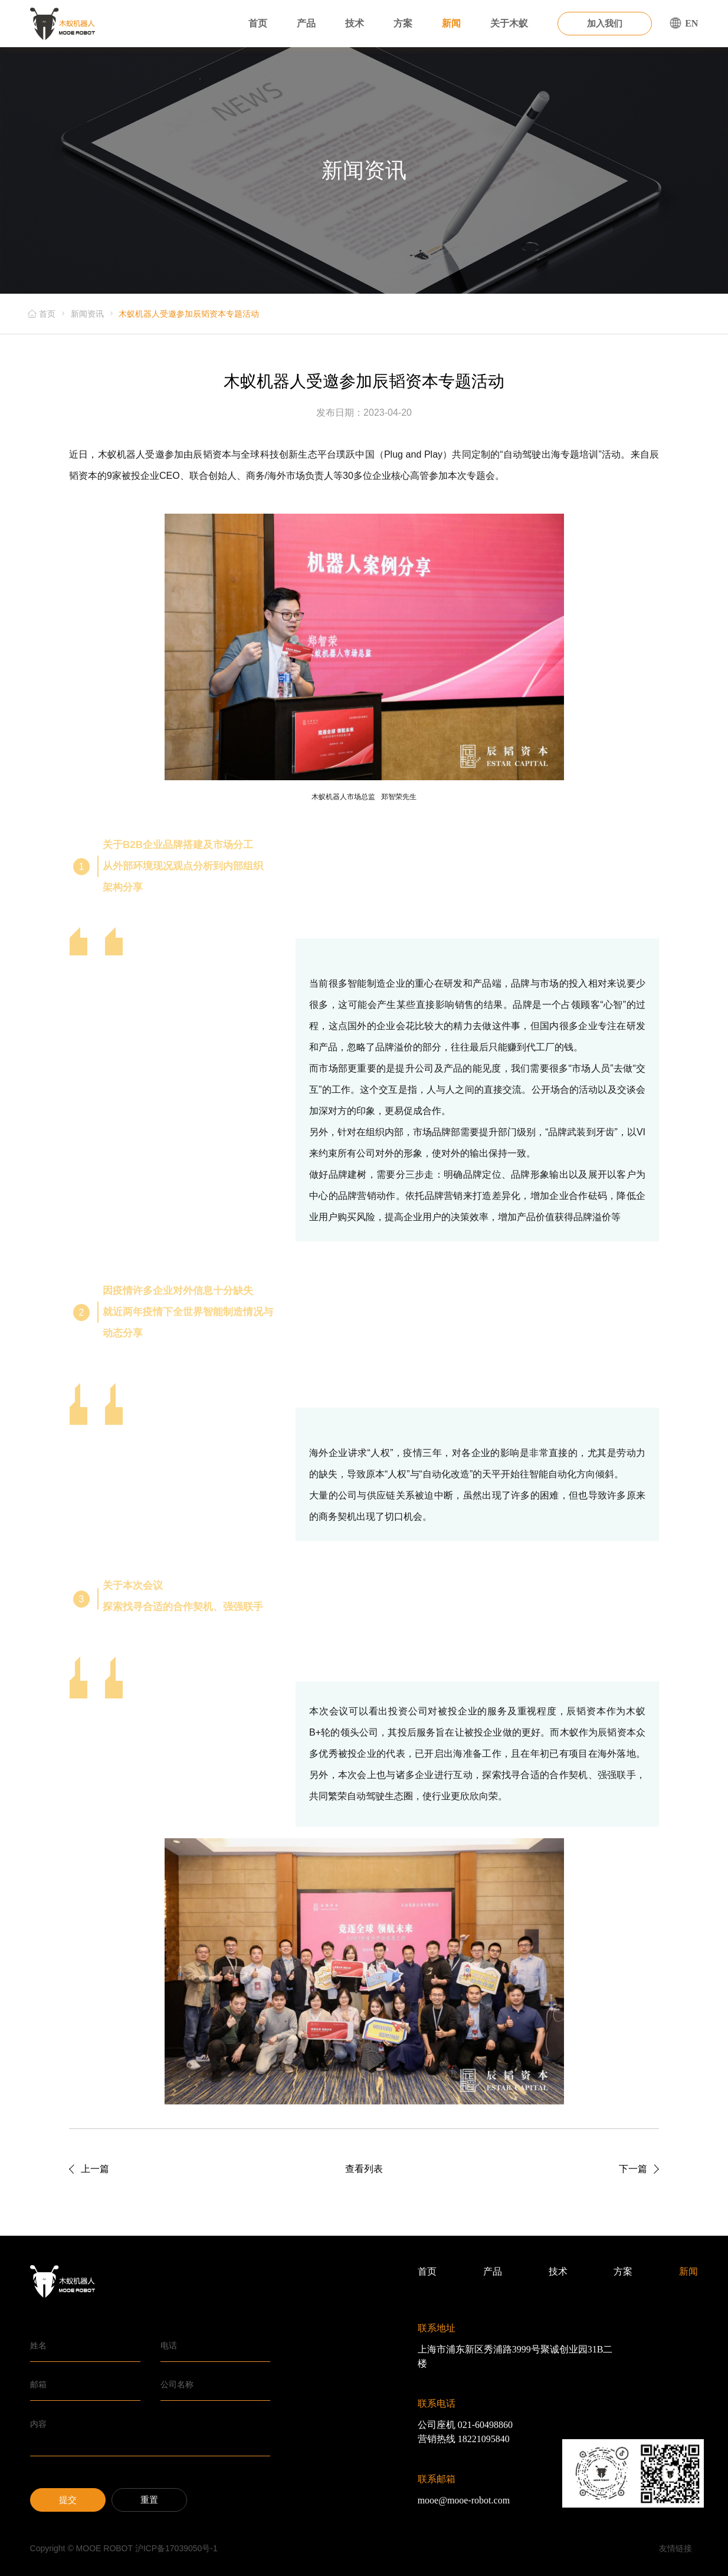 The height and width of the screenshot is (2576, 728). I want to click on EN, so click(684, 23).